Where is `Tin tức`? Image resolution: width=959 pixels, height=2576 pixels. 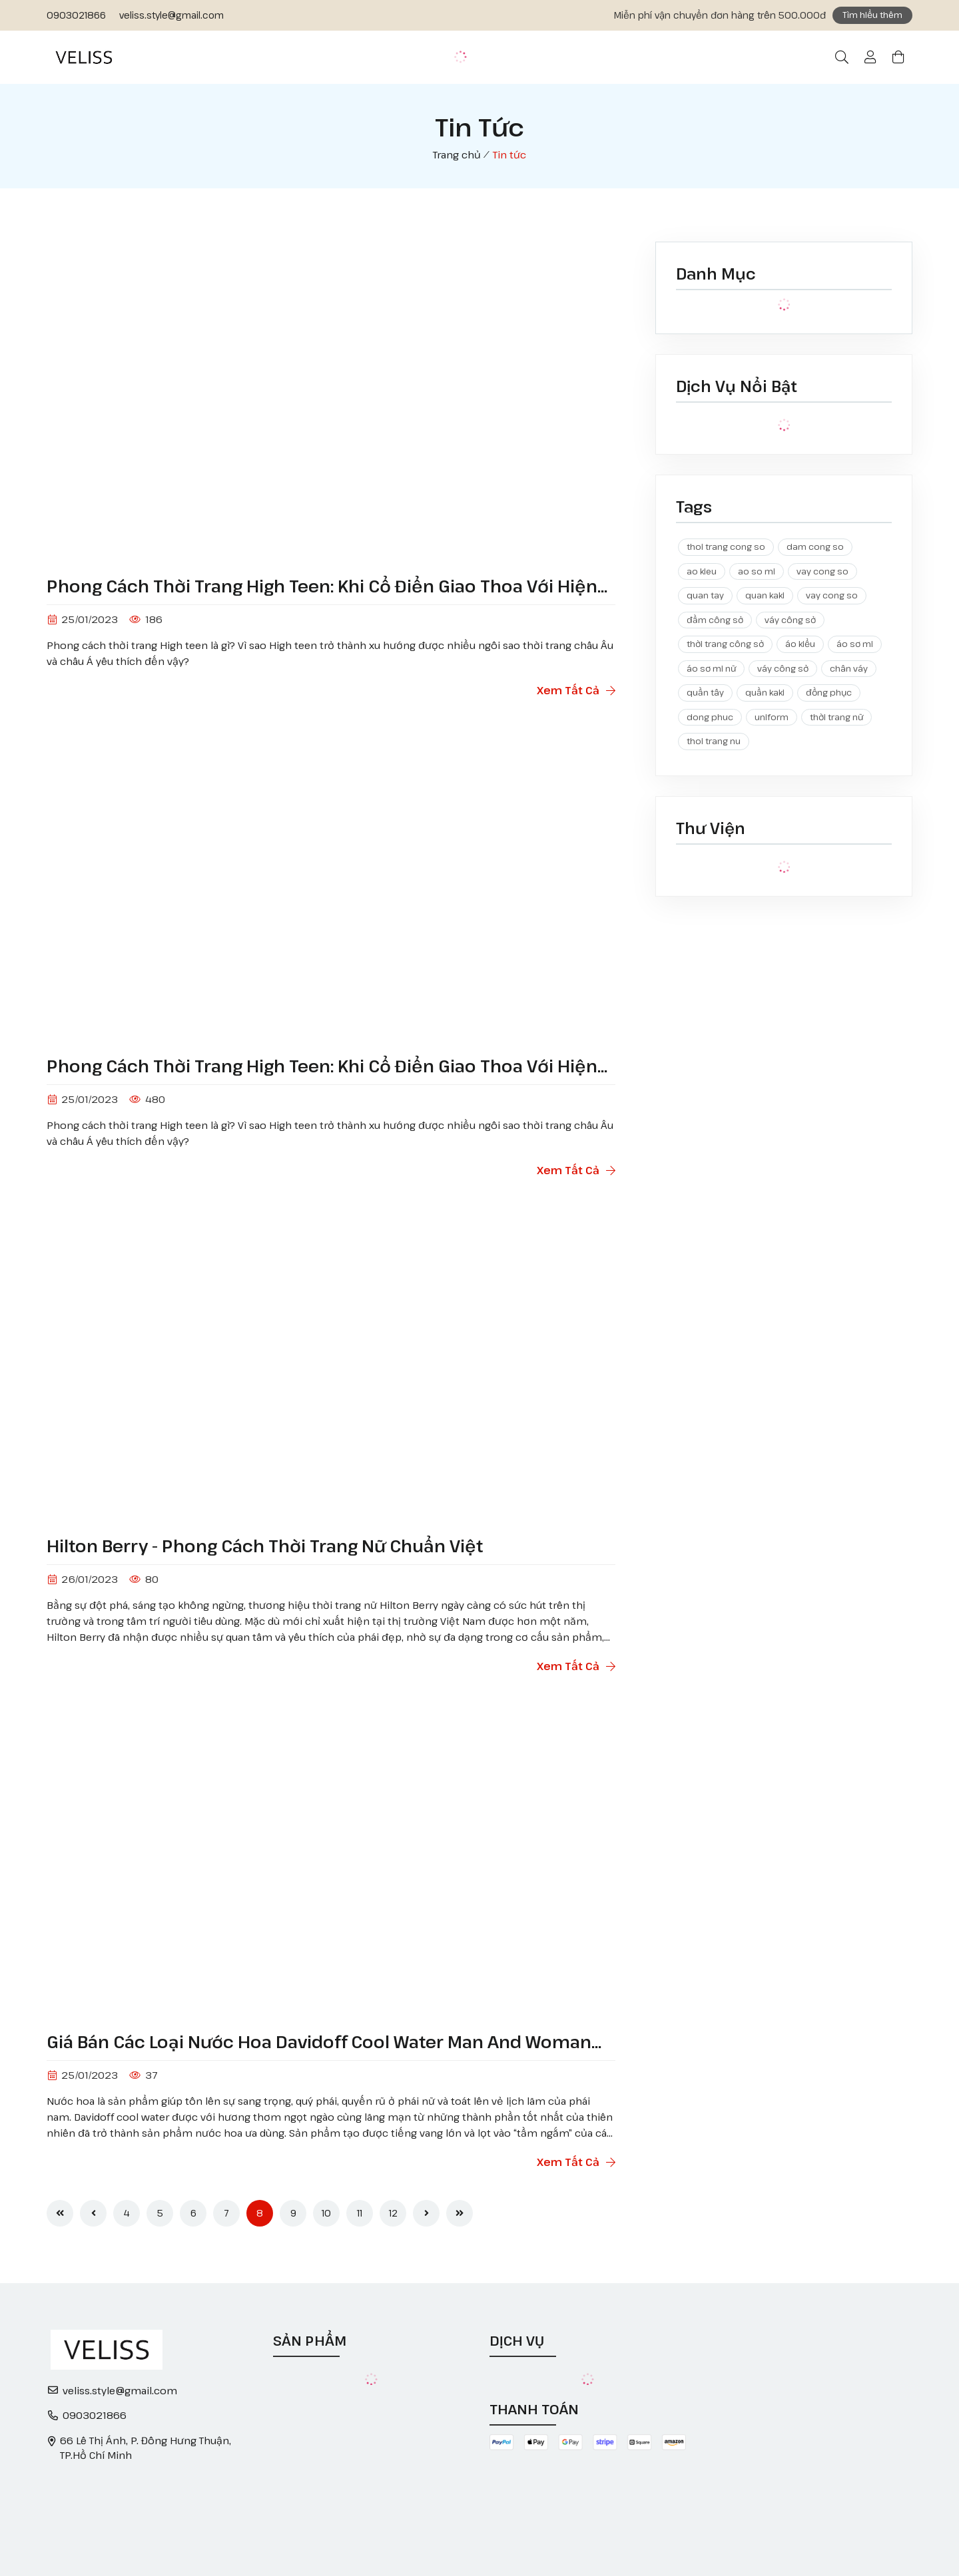 Tin tức is located at coordinates (509, 154).